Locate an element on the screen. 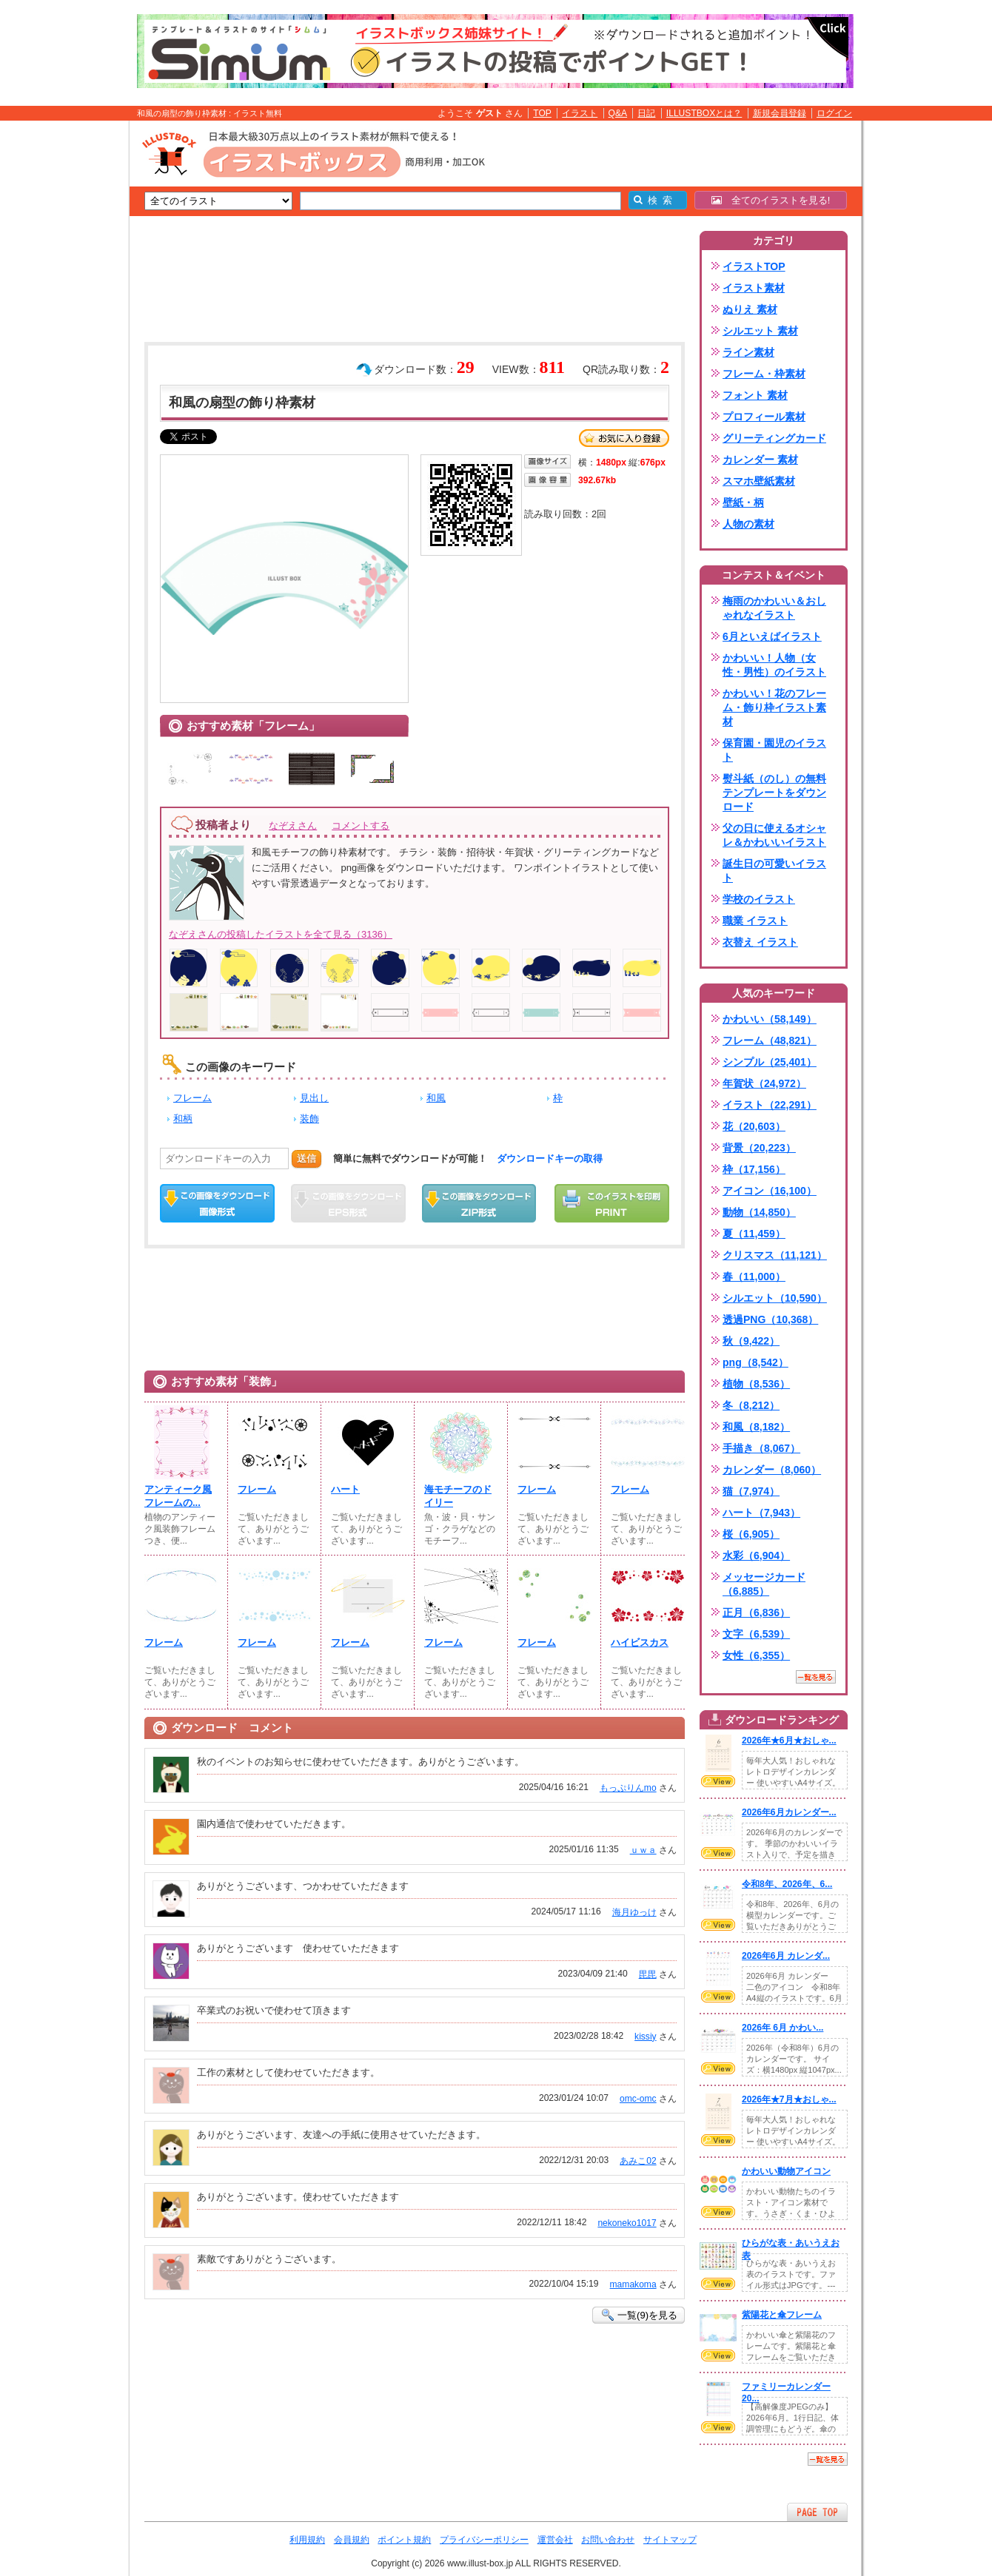  この画像を印刷 is located at coordinates (611, 1203).